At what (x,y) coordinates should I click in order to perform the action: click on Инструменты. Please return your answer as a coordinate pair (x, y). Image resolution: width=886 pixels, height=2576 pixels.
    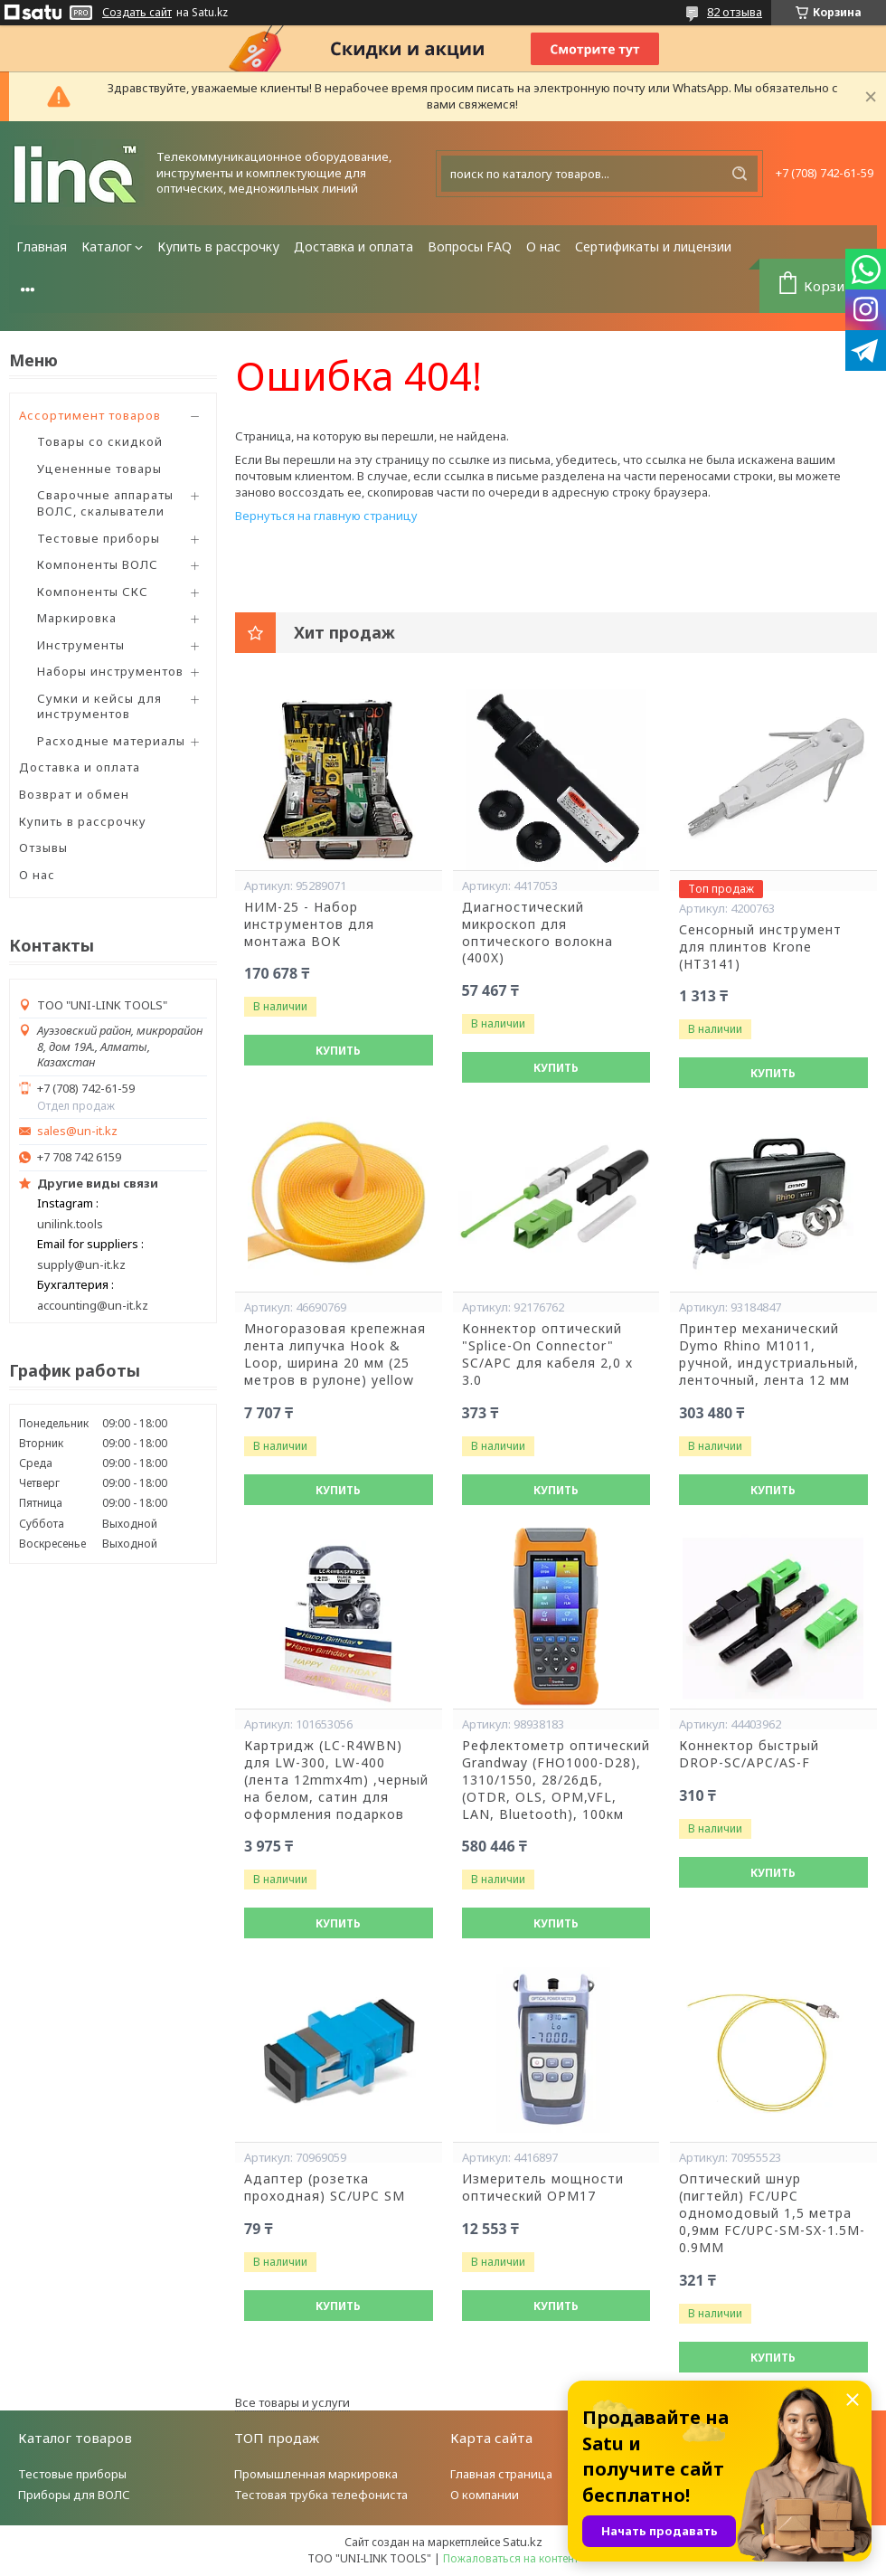
    Looking at the image, I should click on (81, 645).